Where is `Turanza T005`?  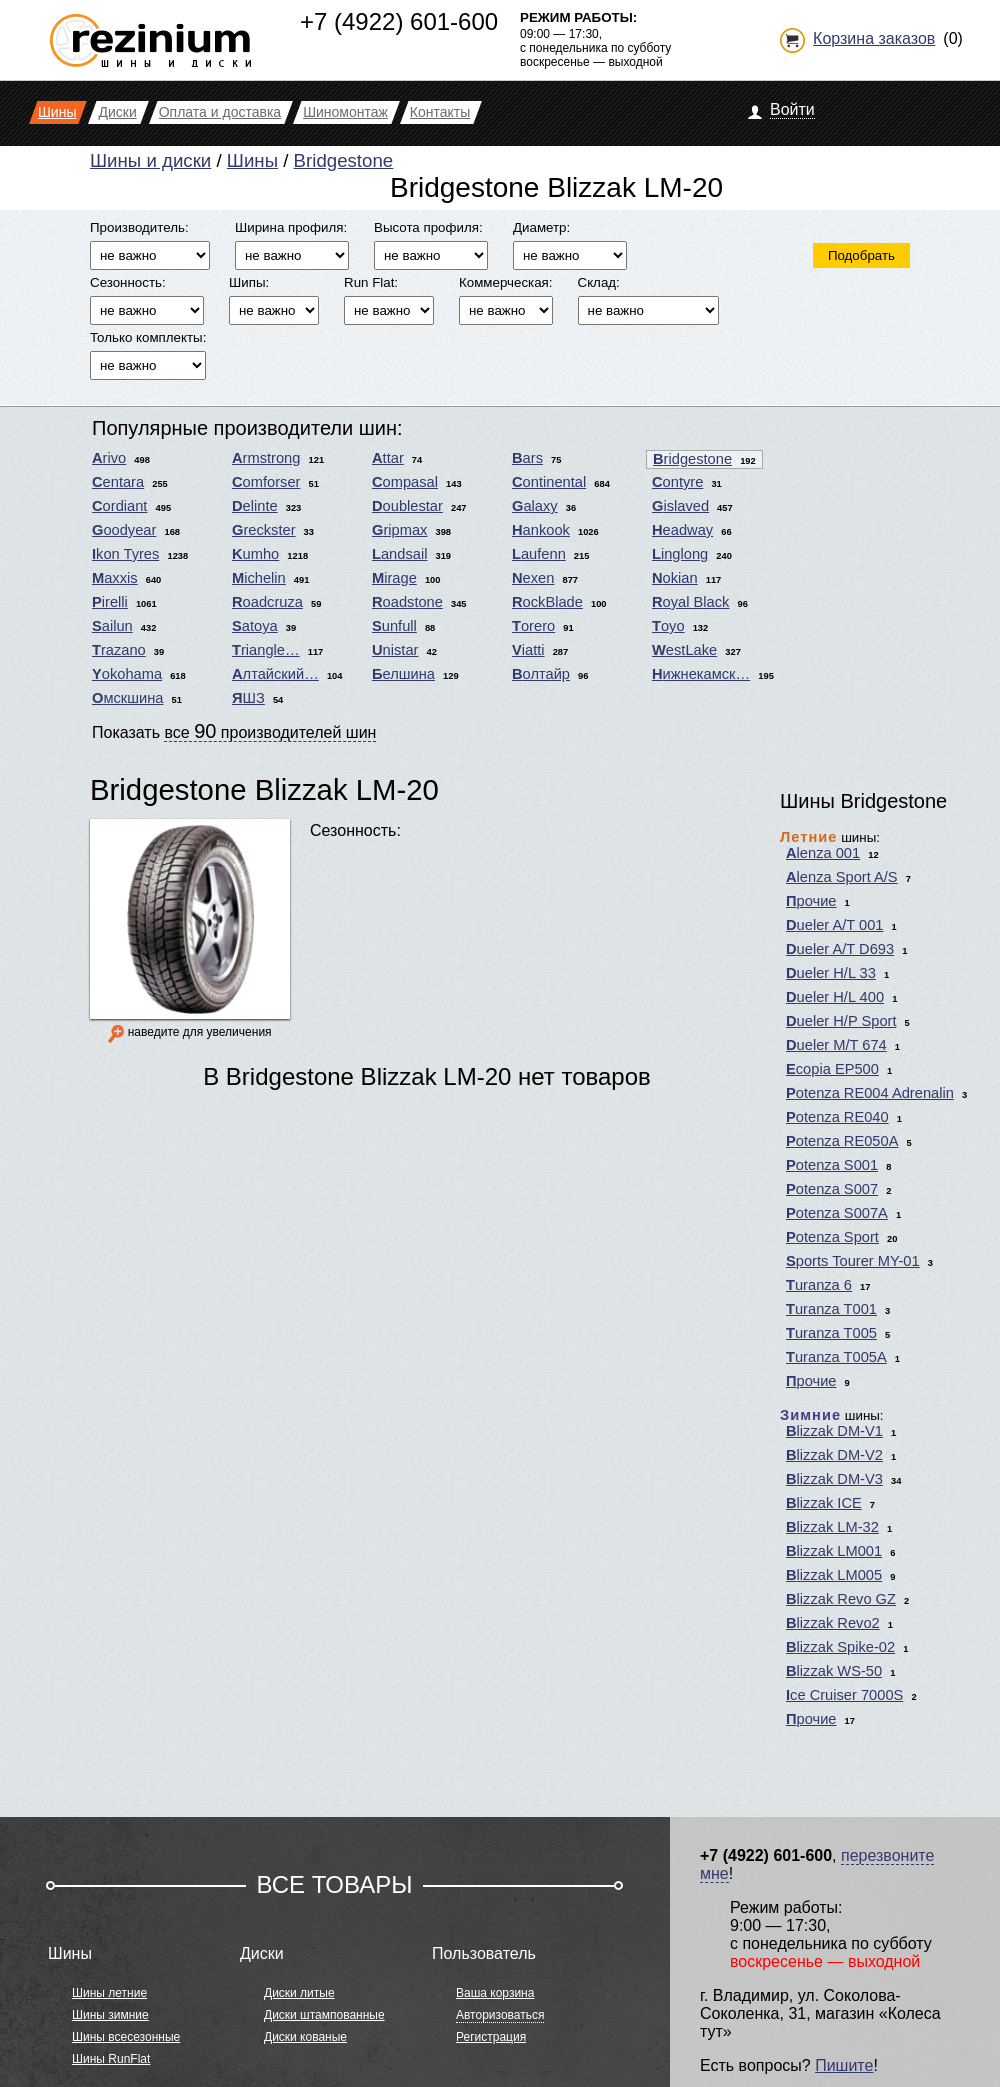 Turanza T005 is located at coordinates (831, 1333).